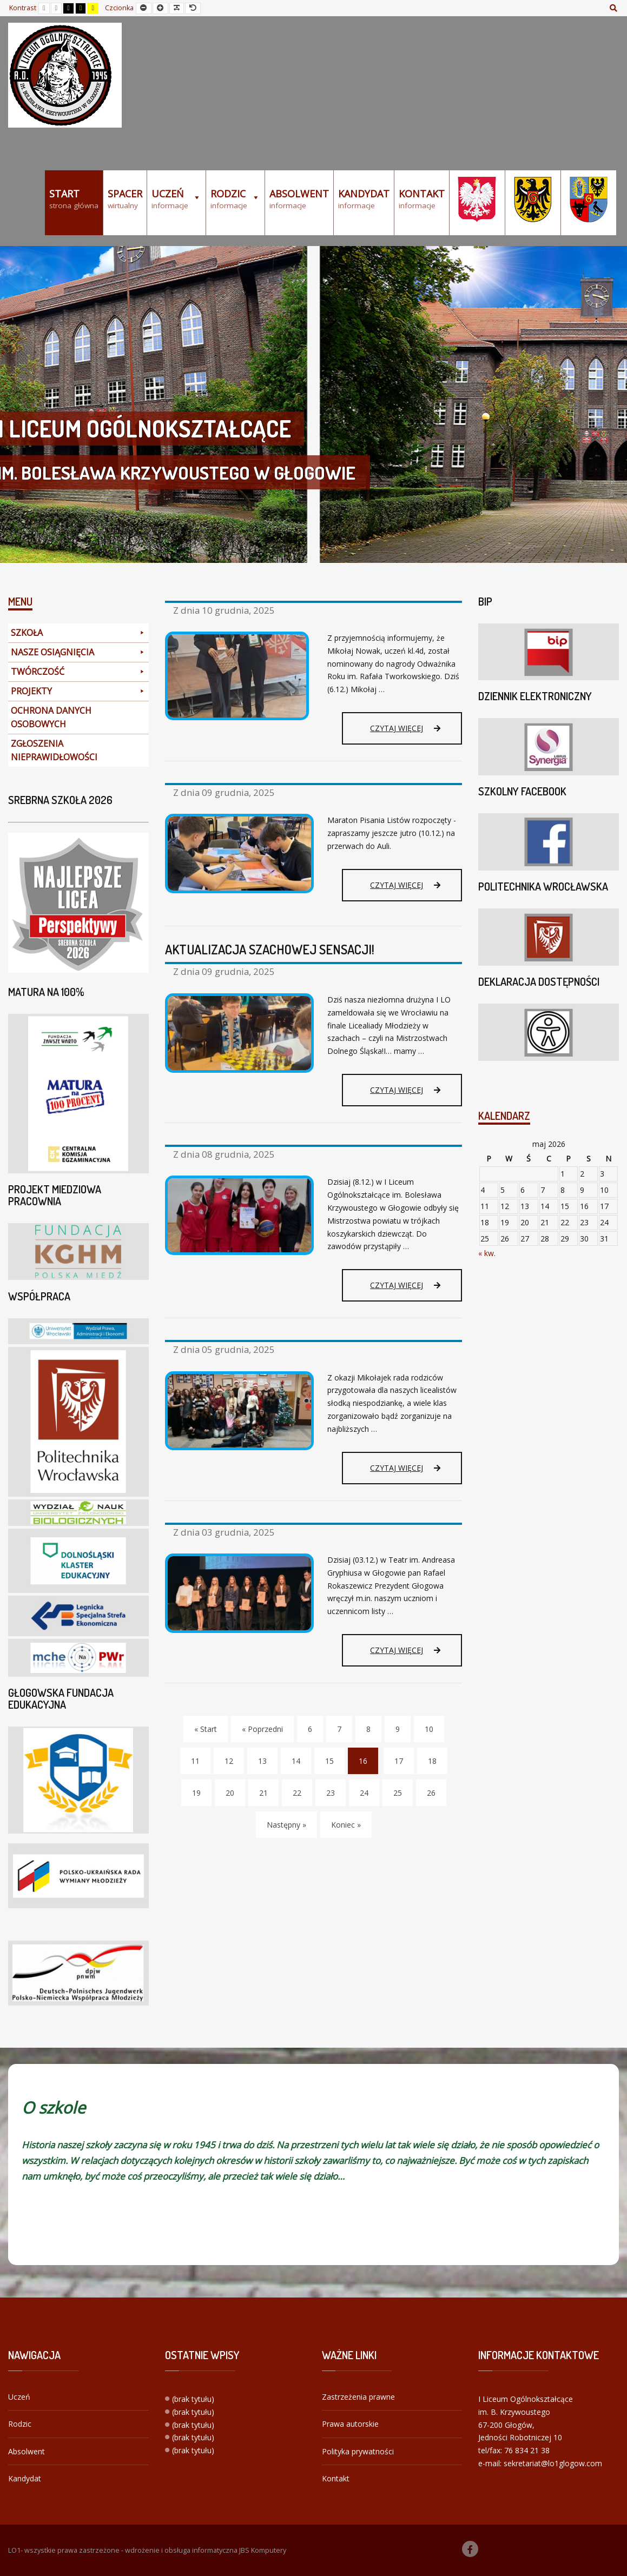  I want to click on AKTUALIZACJA SZACHOWEJ SENSACJI!, so click(269, 949).